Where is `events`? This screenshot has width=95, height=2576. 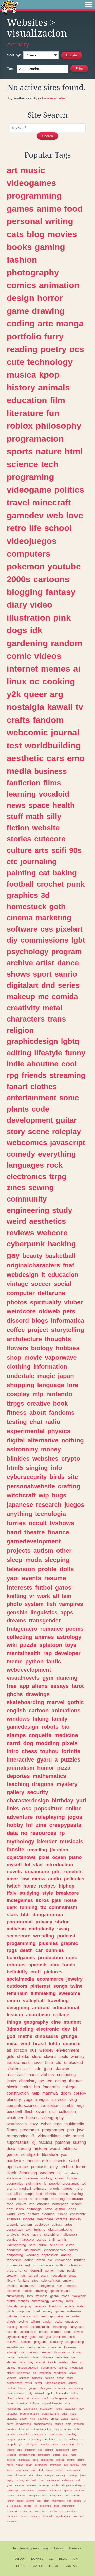
events is located at coordinates (31, 1578).